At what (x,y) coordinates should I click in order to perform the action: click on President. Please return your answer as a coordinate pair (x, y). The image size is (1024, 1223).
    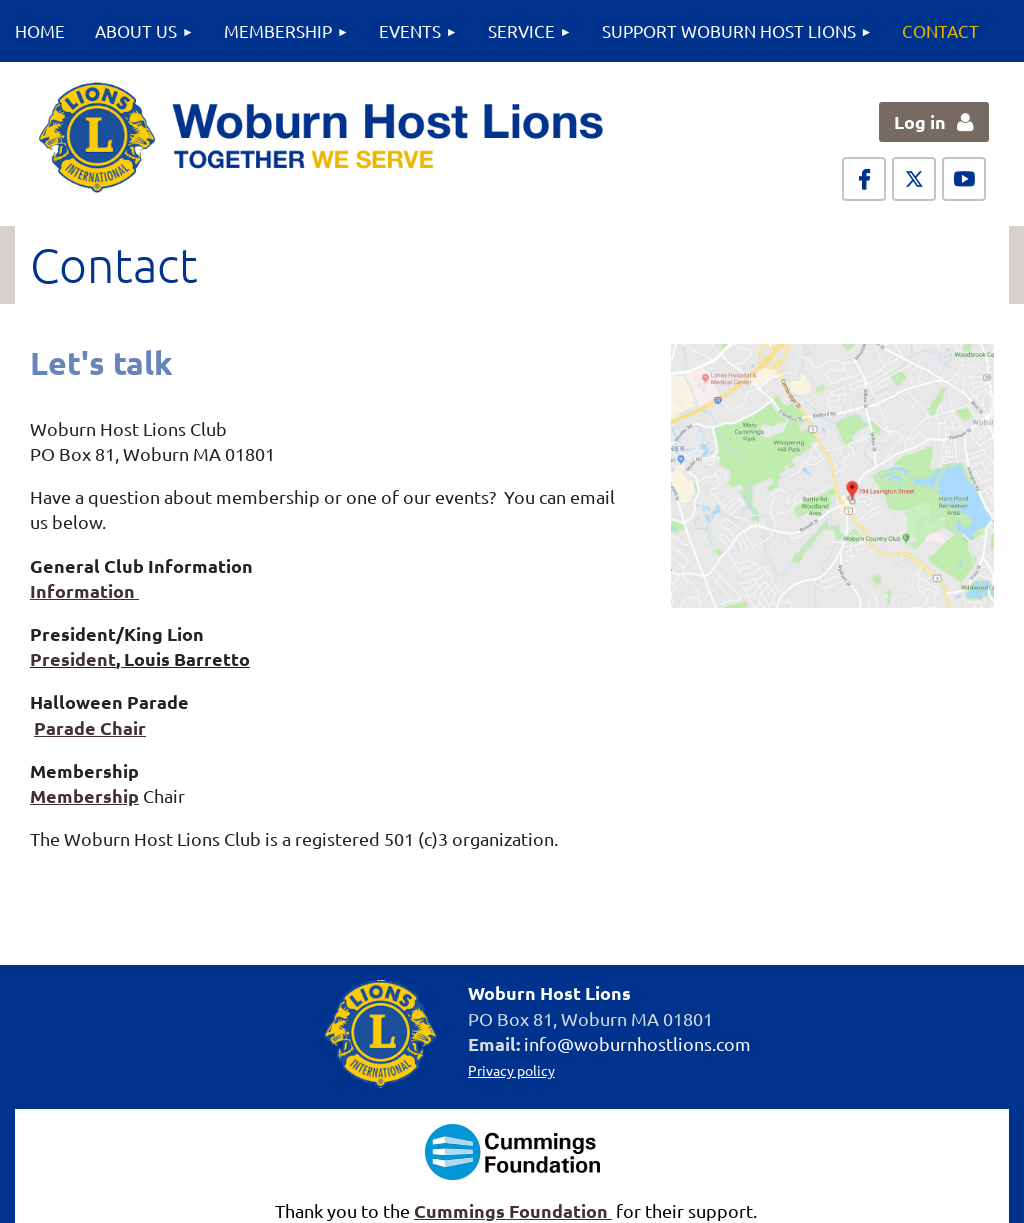
    Looking at the image, I should click on (73, 658).